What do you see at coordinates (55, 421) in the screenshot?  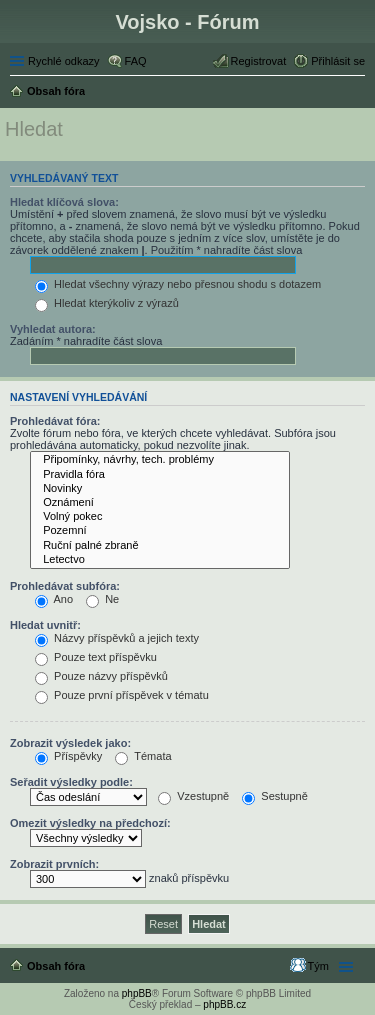 I see `Prohledávat fóra:` at bounding box center [55, 421].